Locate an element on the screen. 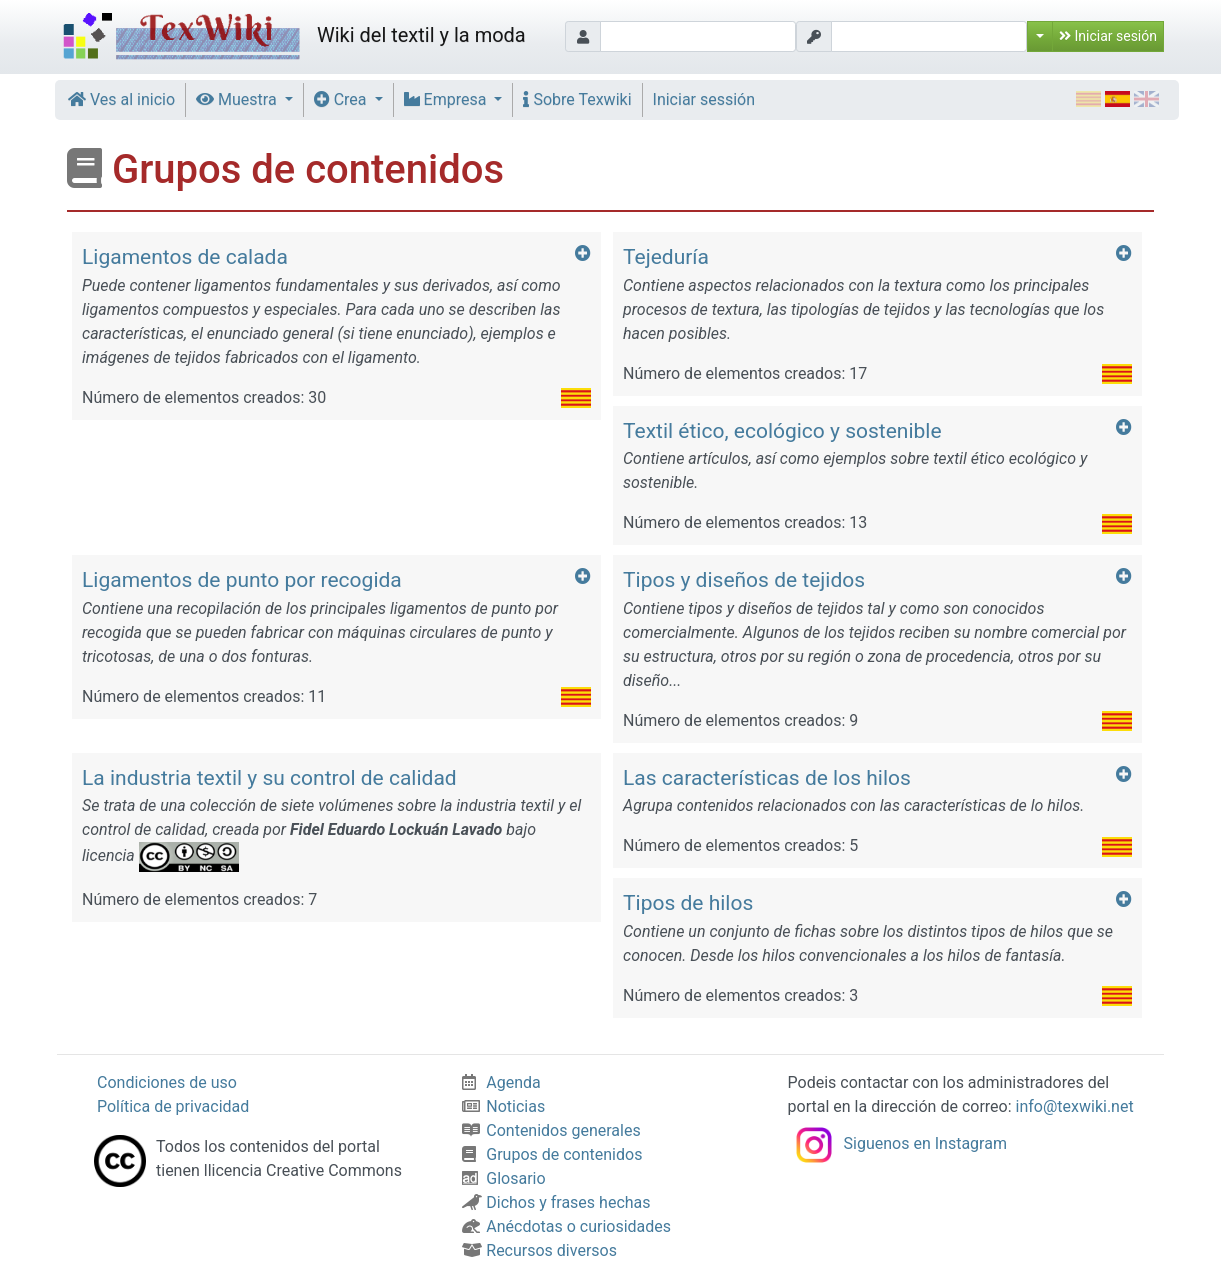 This screenshot has width=1221, height=1279. Grupos de contenidos is located at coordinates (552, 1154).